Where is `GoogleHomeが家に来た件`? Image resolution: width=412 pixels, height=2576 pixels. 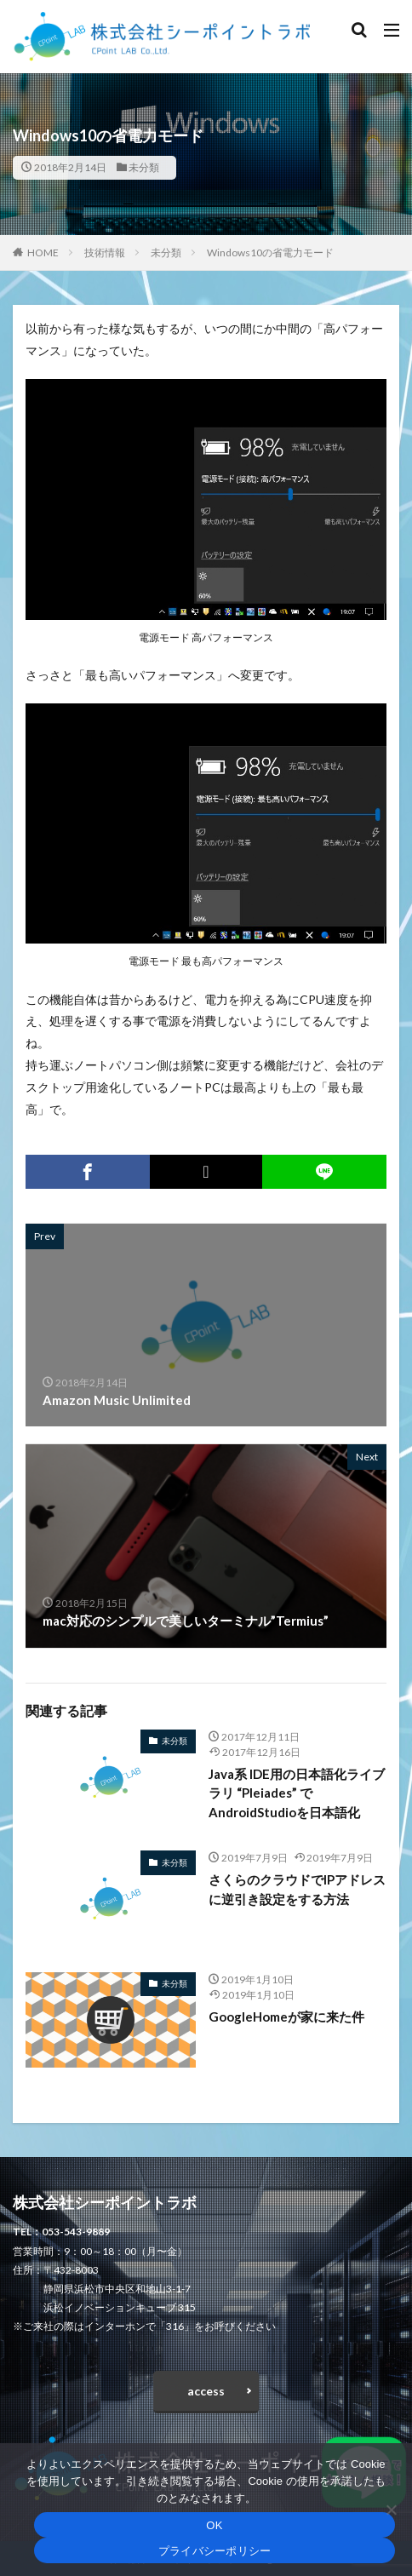 GoogleHomeが家に来た件 is located at coordinates (286, 2016).